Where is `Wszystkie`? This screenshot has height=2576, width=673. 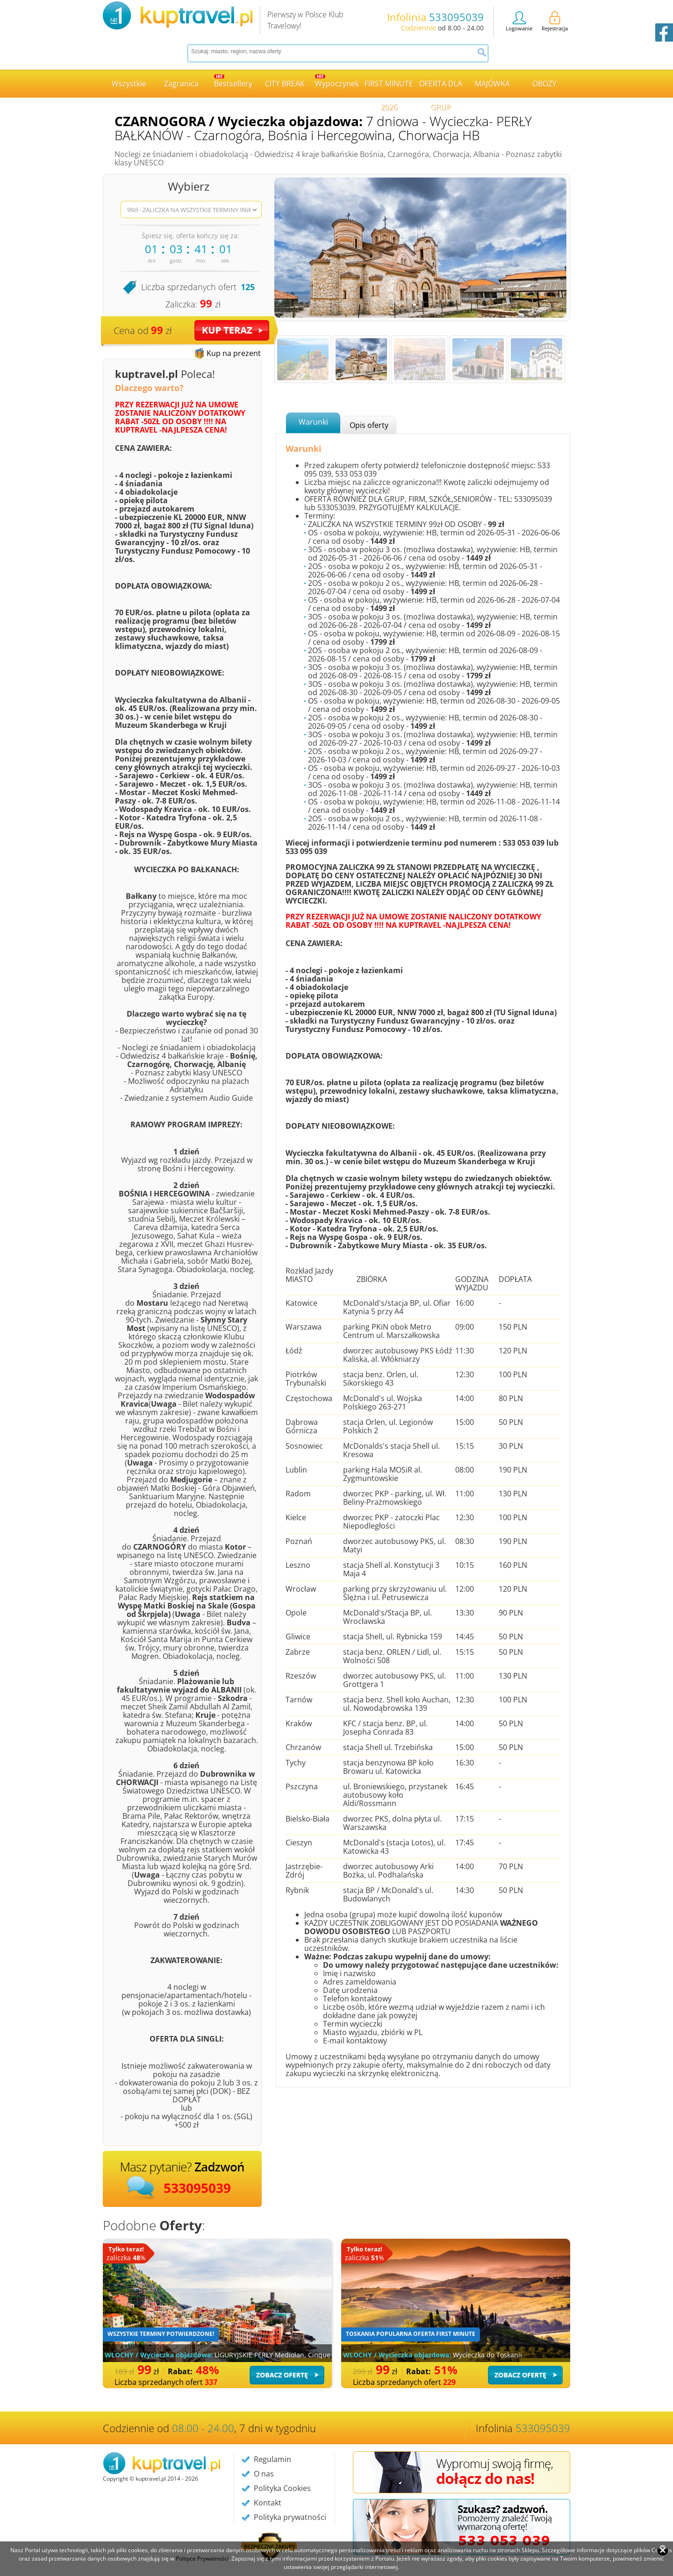
Wszystkie is located at coordinates (129, 83).